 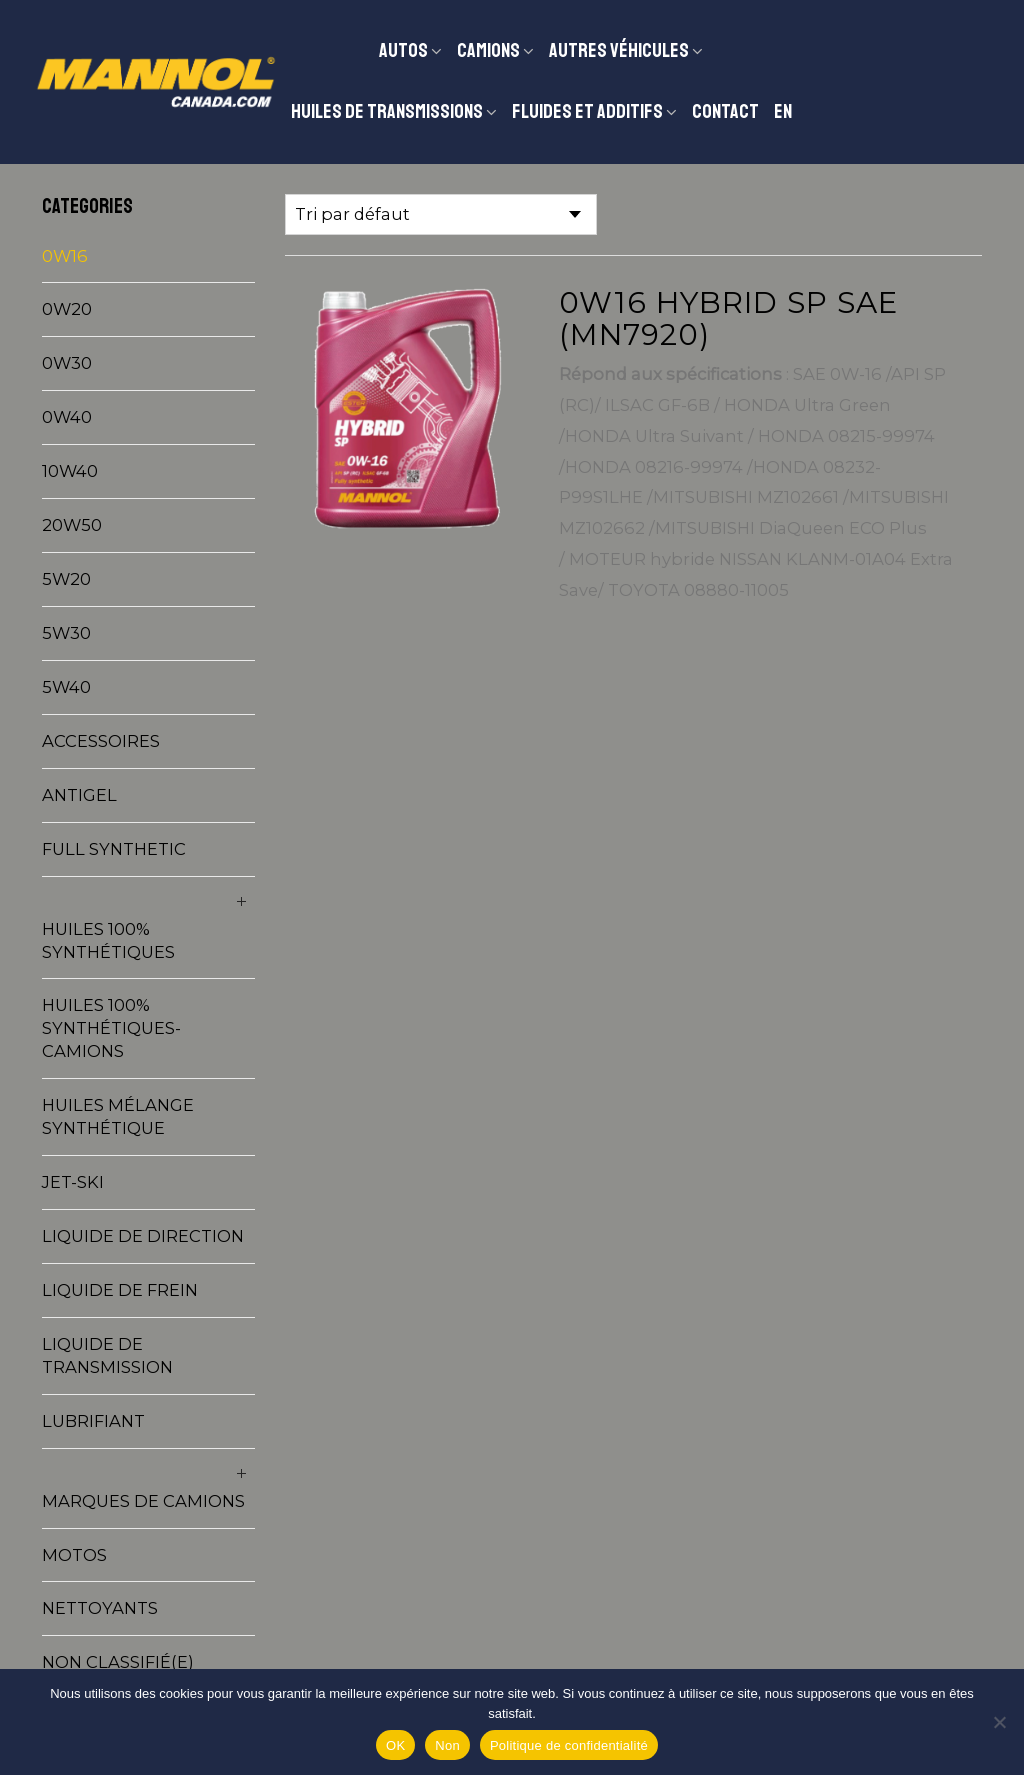 I want to click on [Commande], so click(x=441, y=214).